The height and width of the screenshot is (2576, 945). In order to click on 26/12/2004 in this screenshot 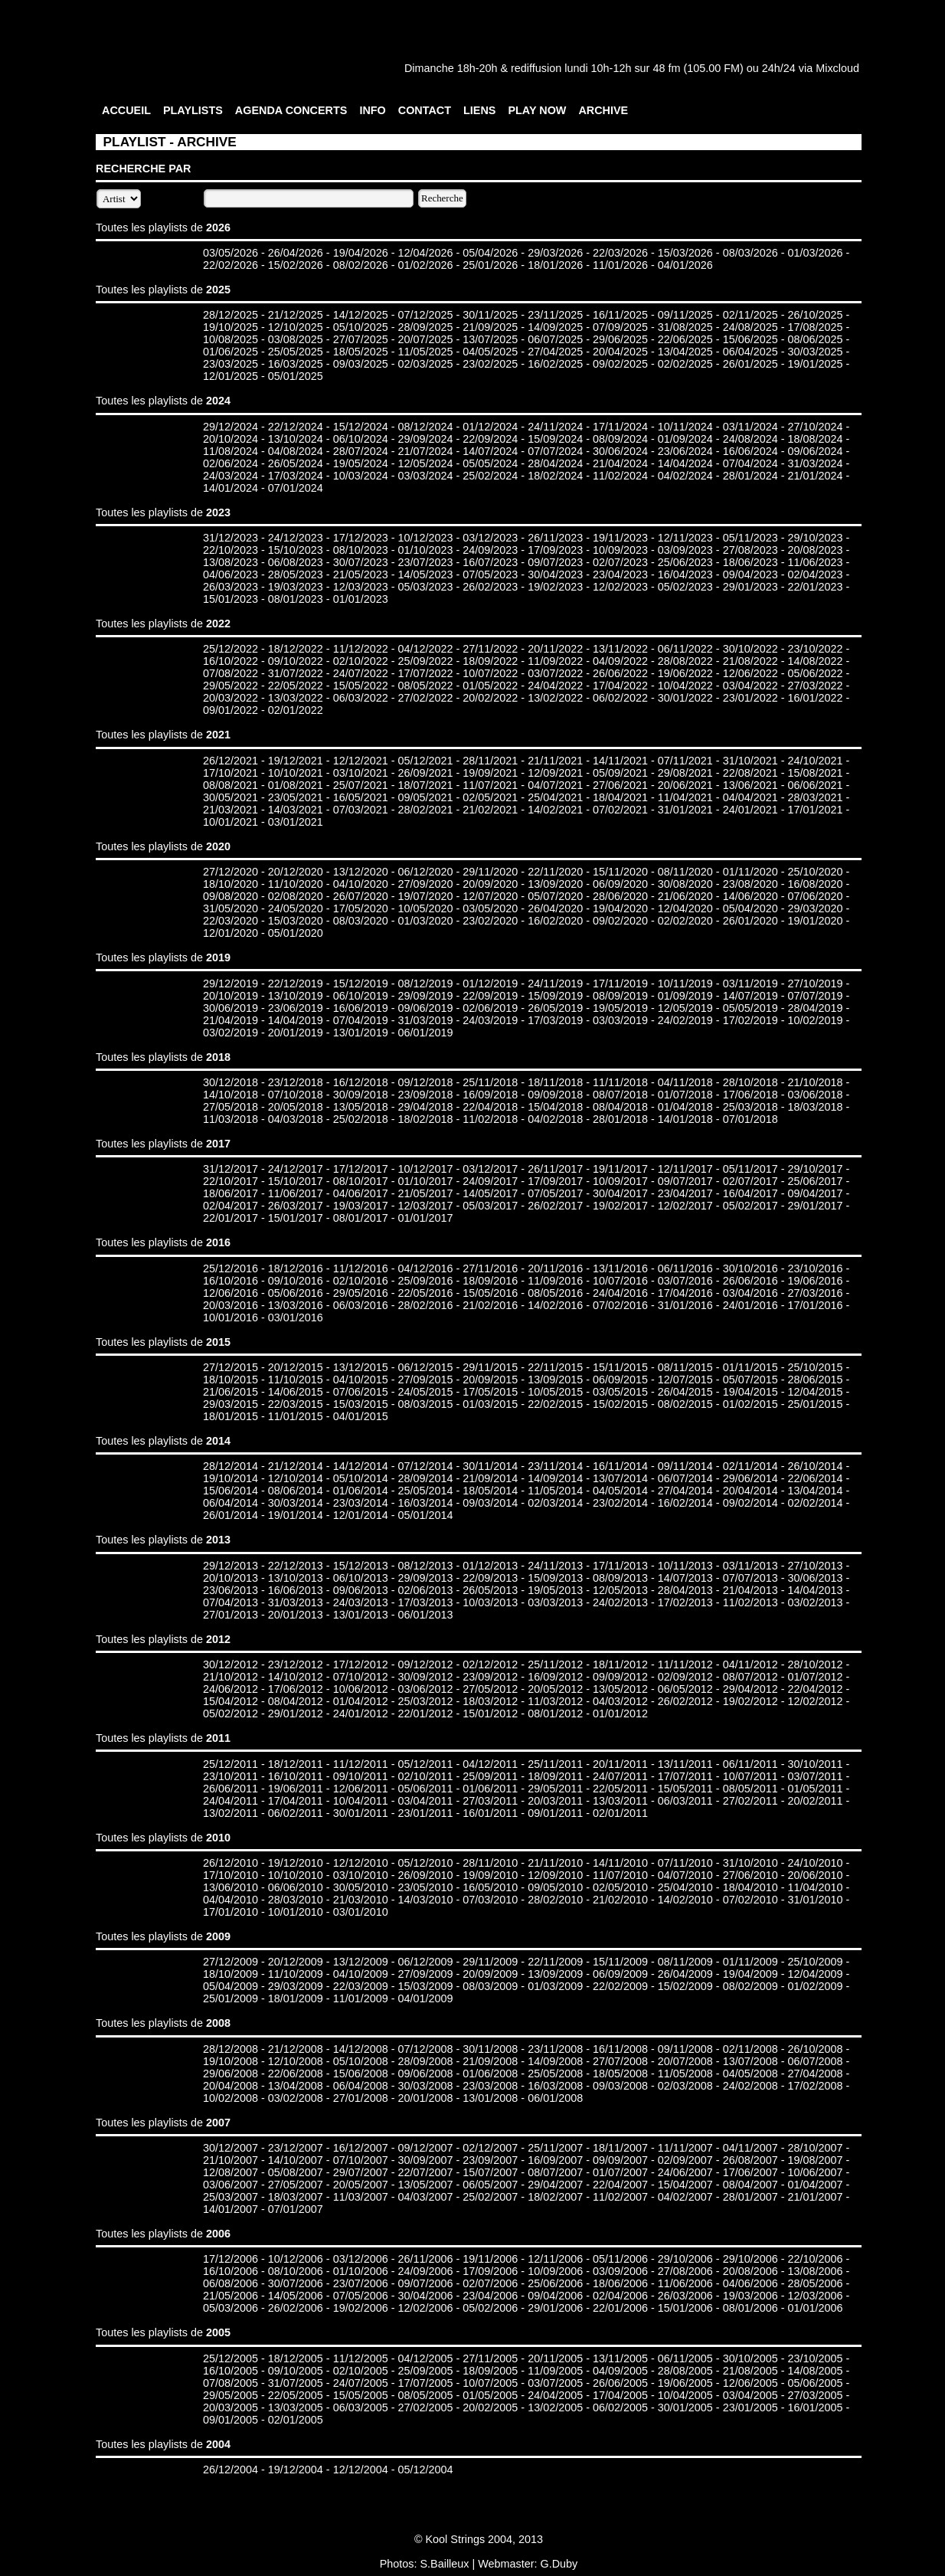, I will do `click(230, 2469)`.